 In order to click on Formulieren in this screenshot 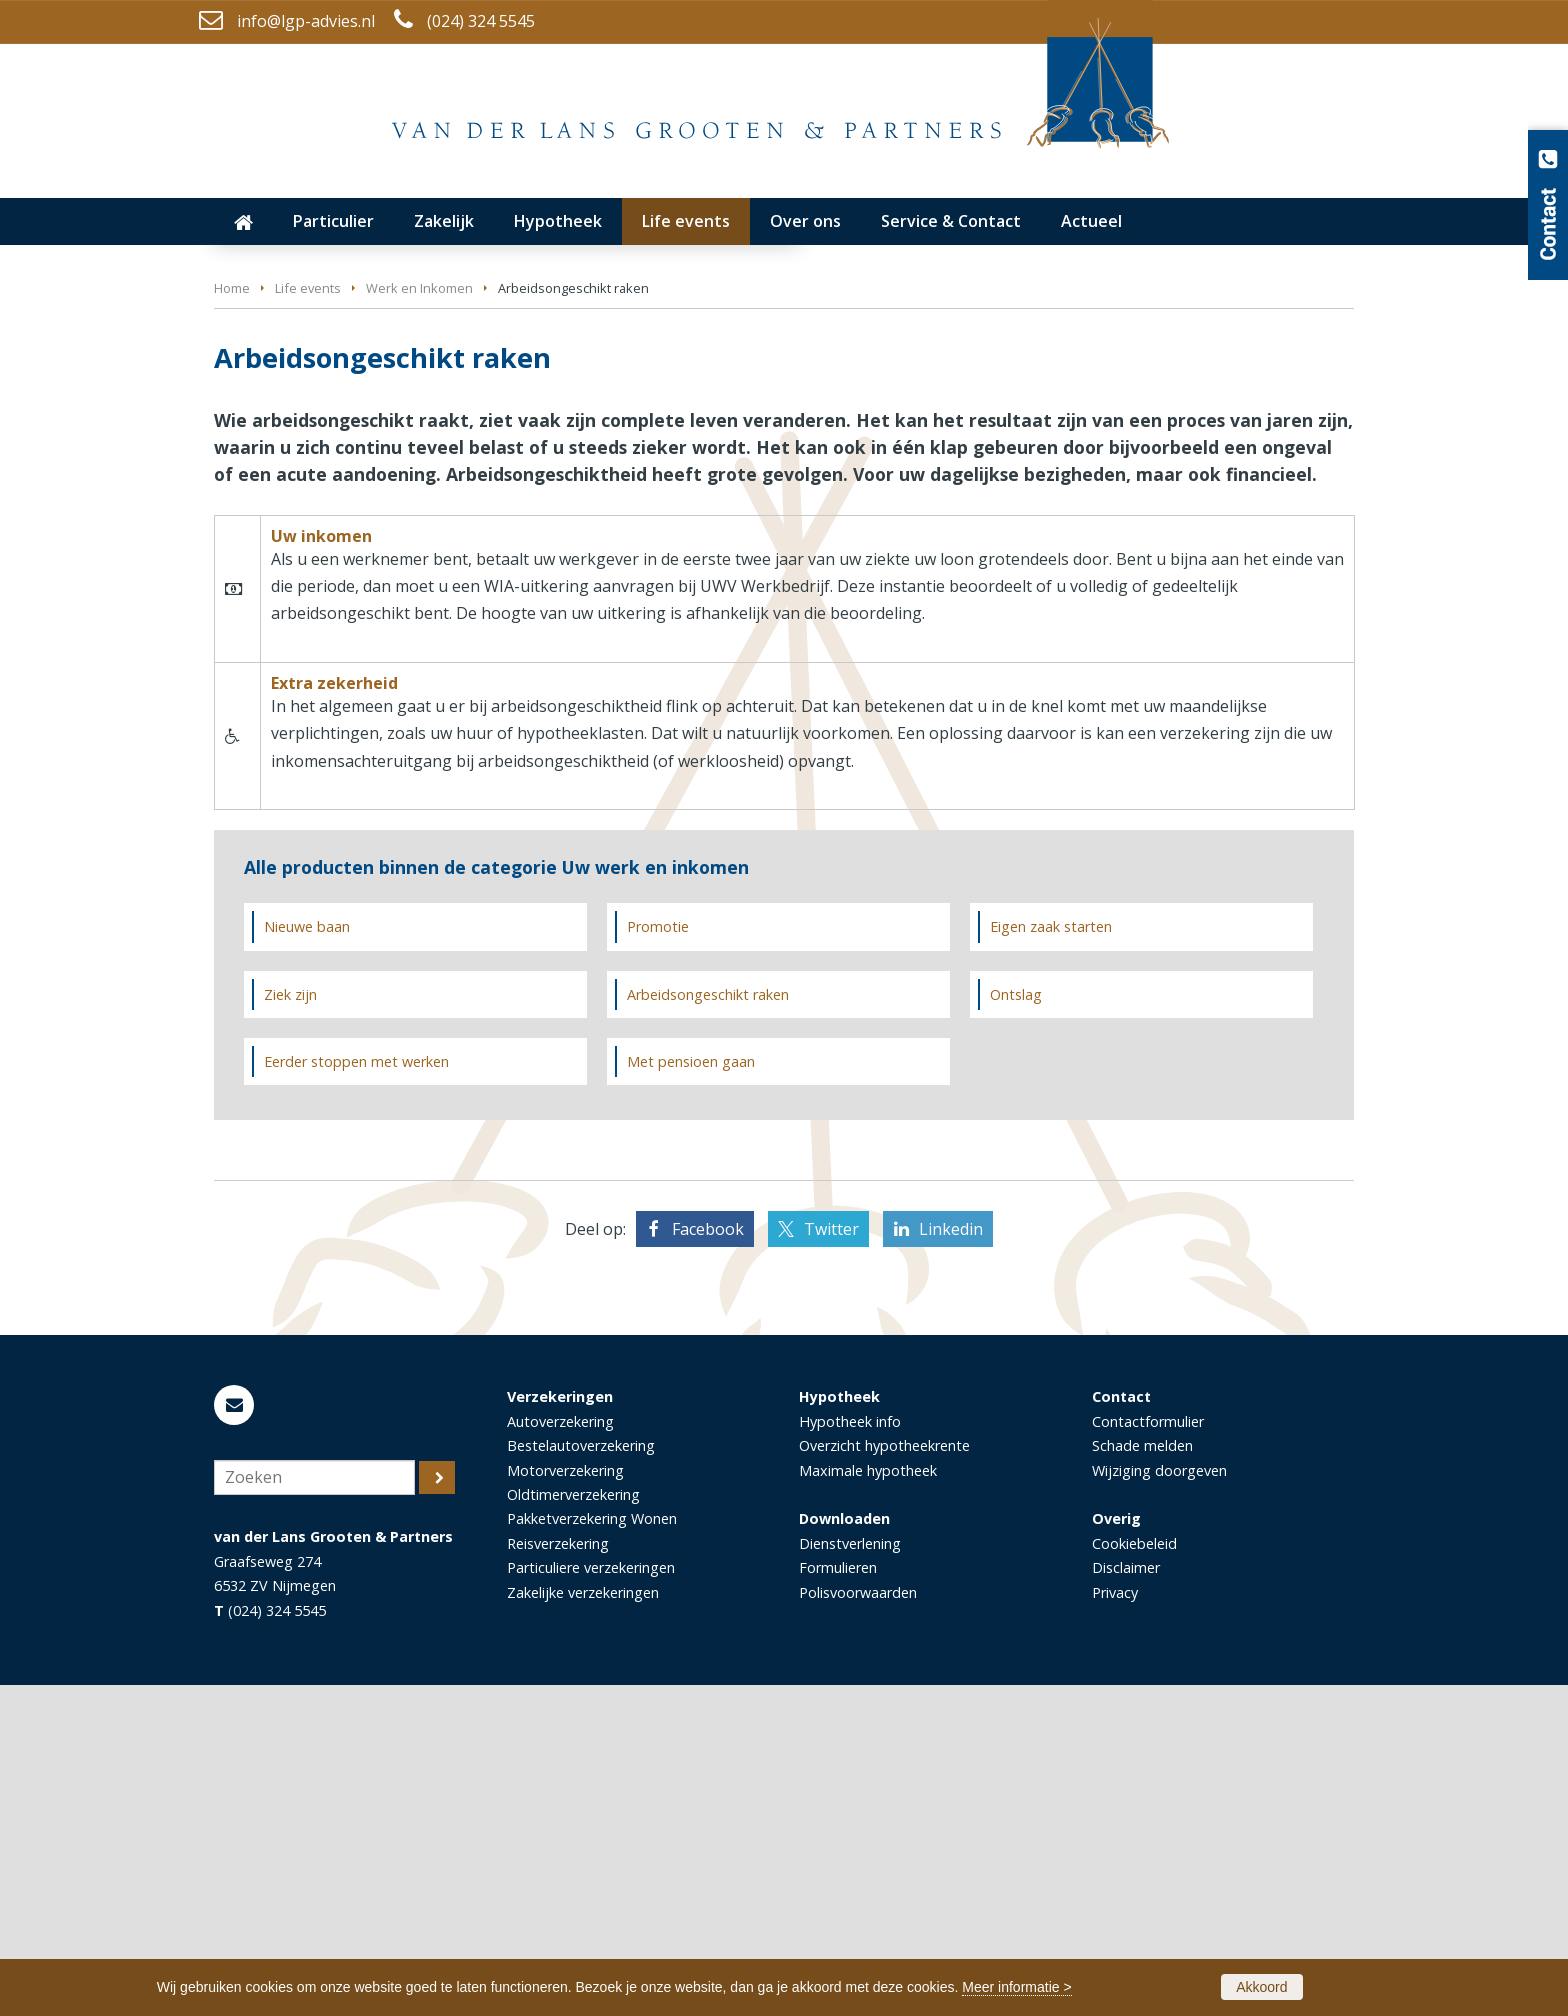, I will do `click(838, 1898)`.